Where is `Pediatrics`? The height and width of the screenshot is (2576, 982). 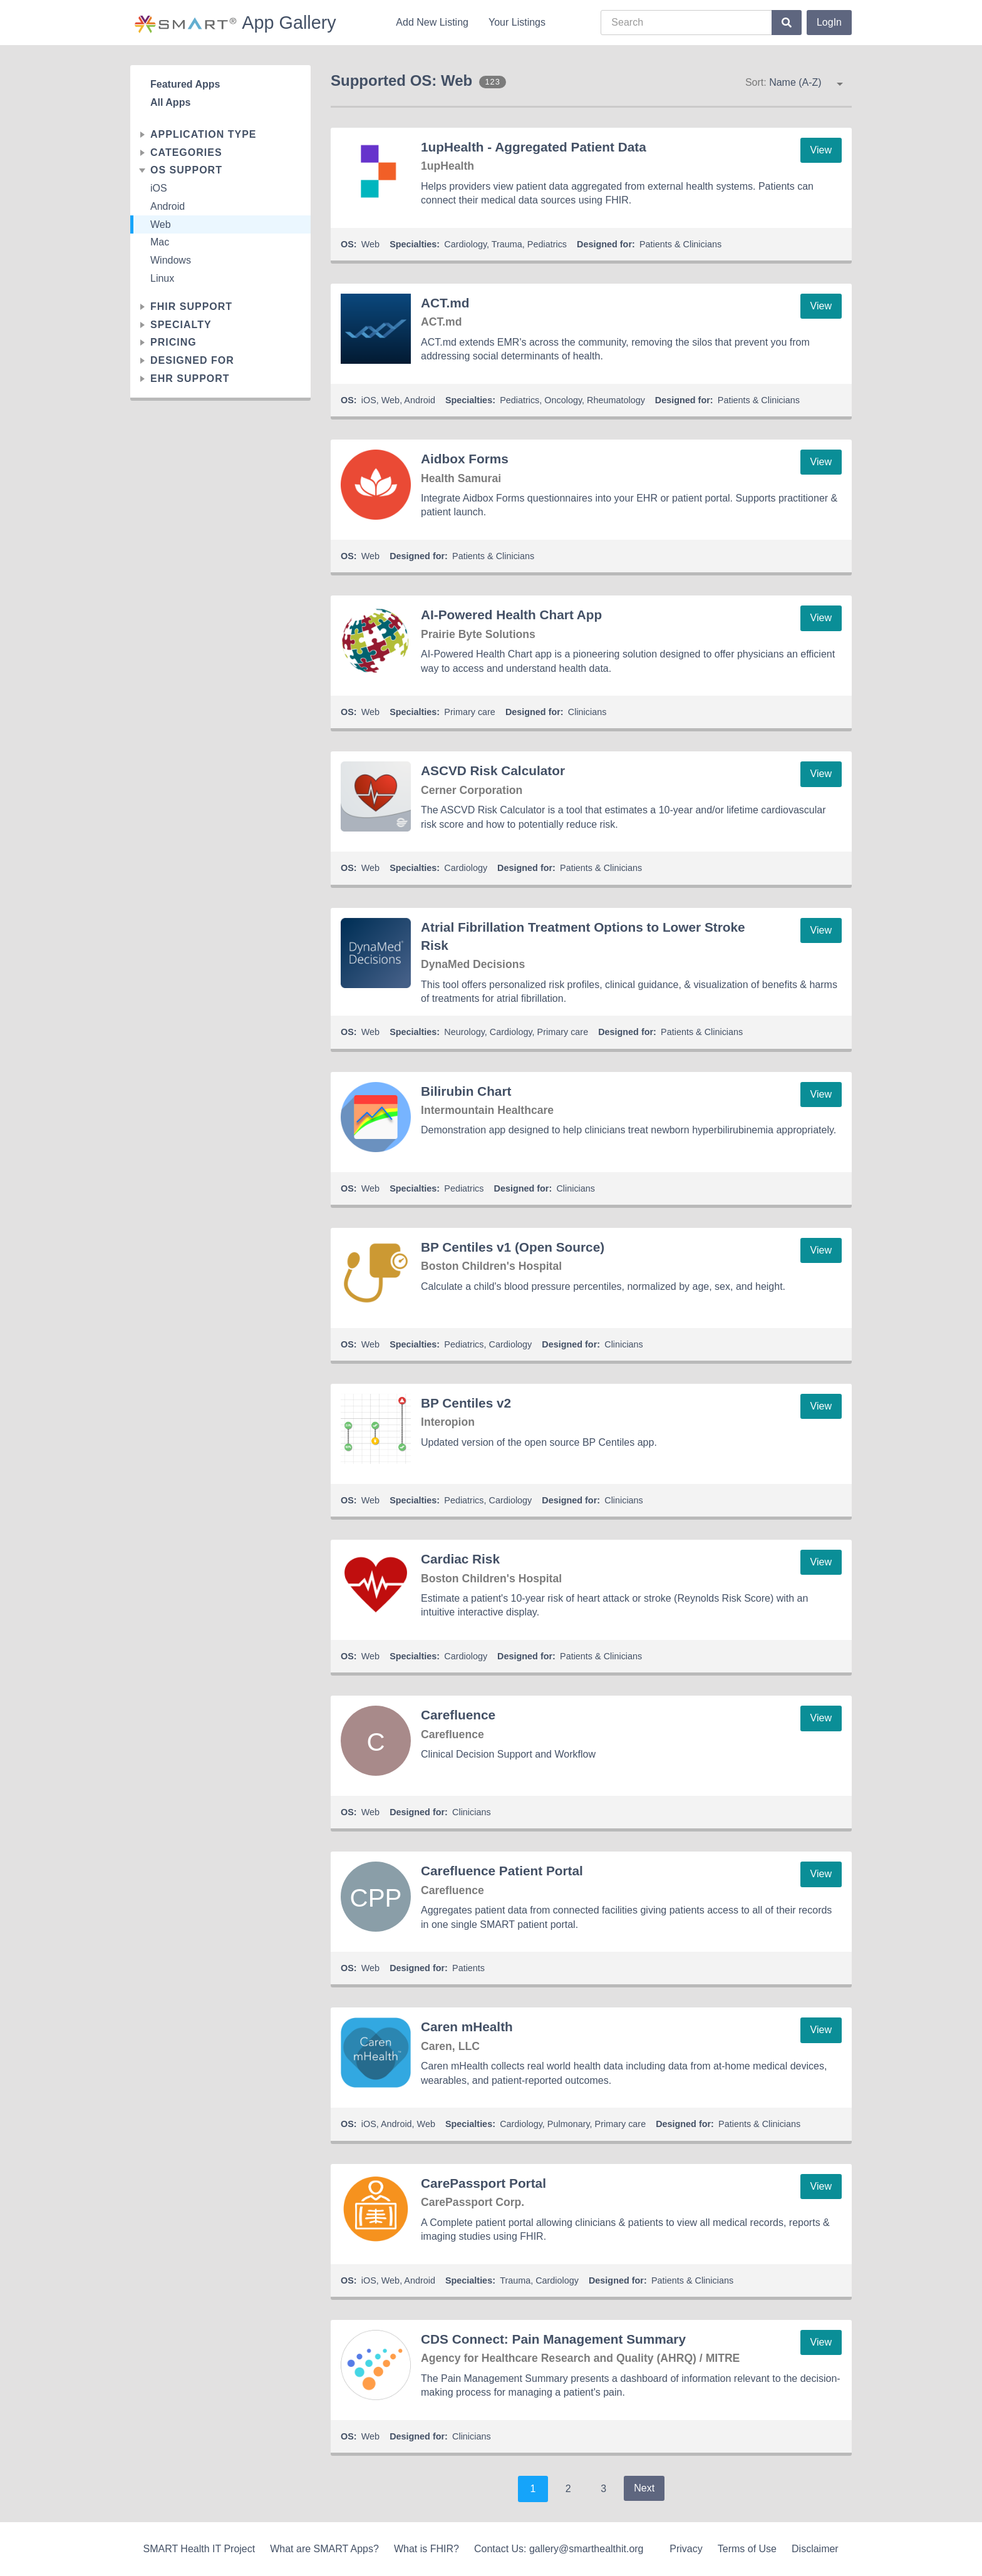 Pediatrics is located at coordinates (547, 244).